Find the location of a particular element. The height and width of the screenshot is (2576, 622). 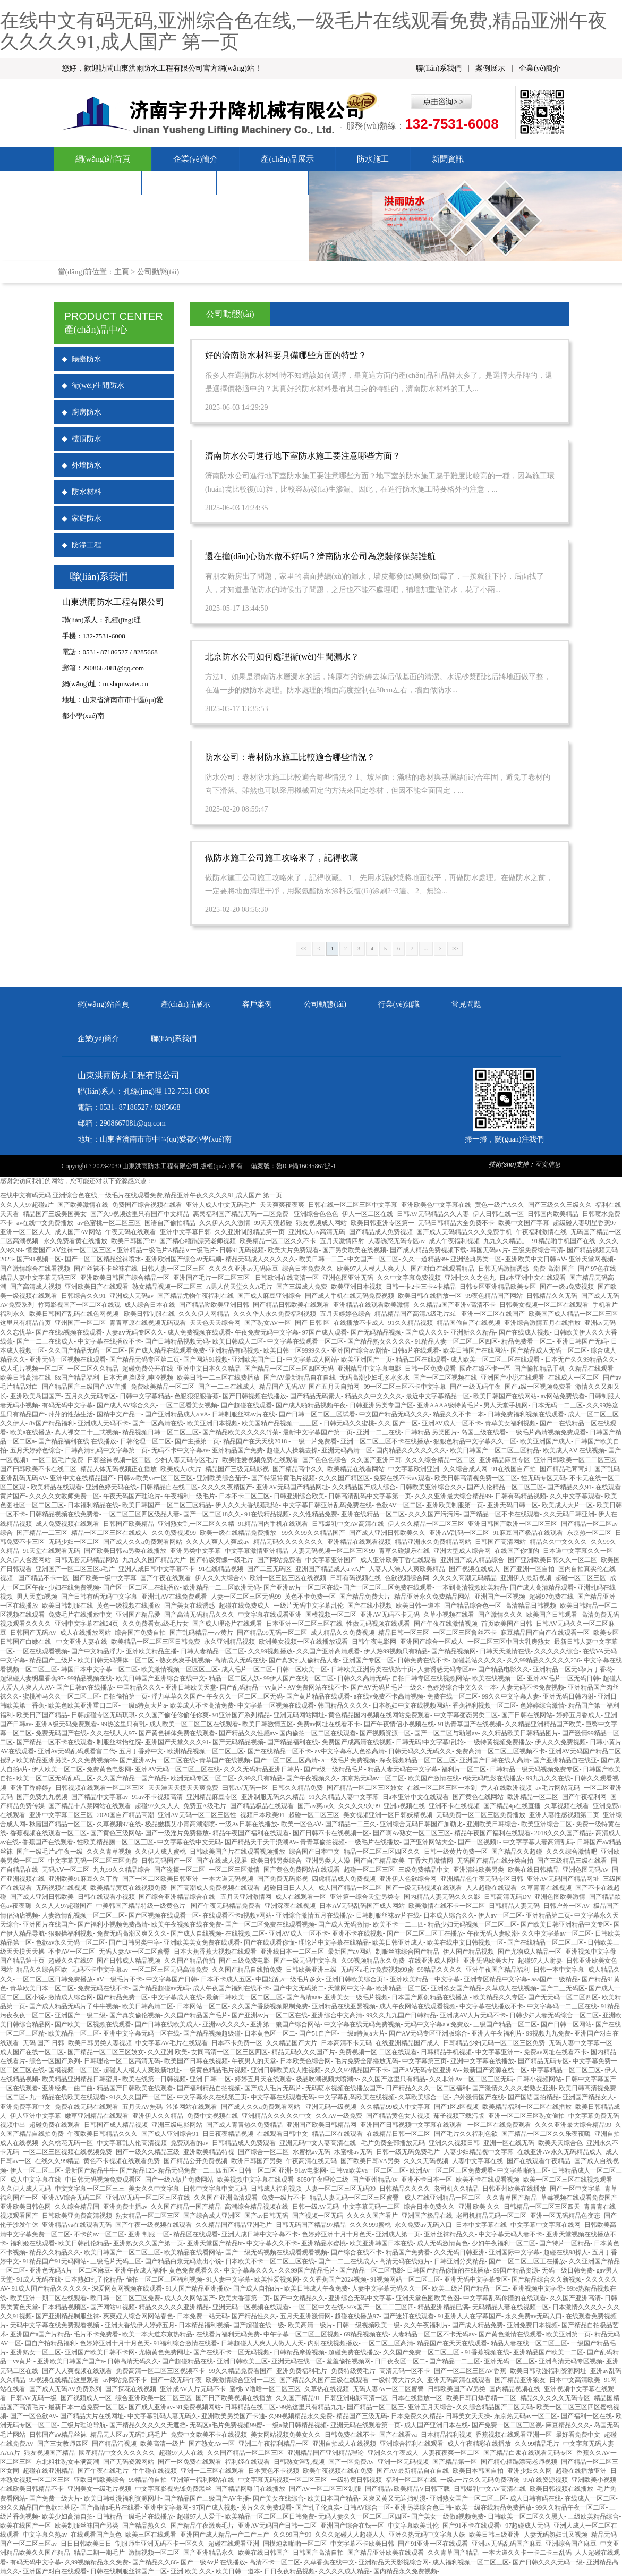

日本不卡成人五区 is located at coordinates (226, 1979).